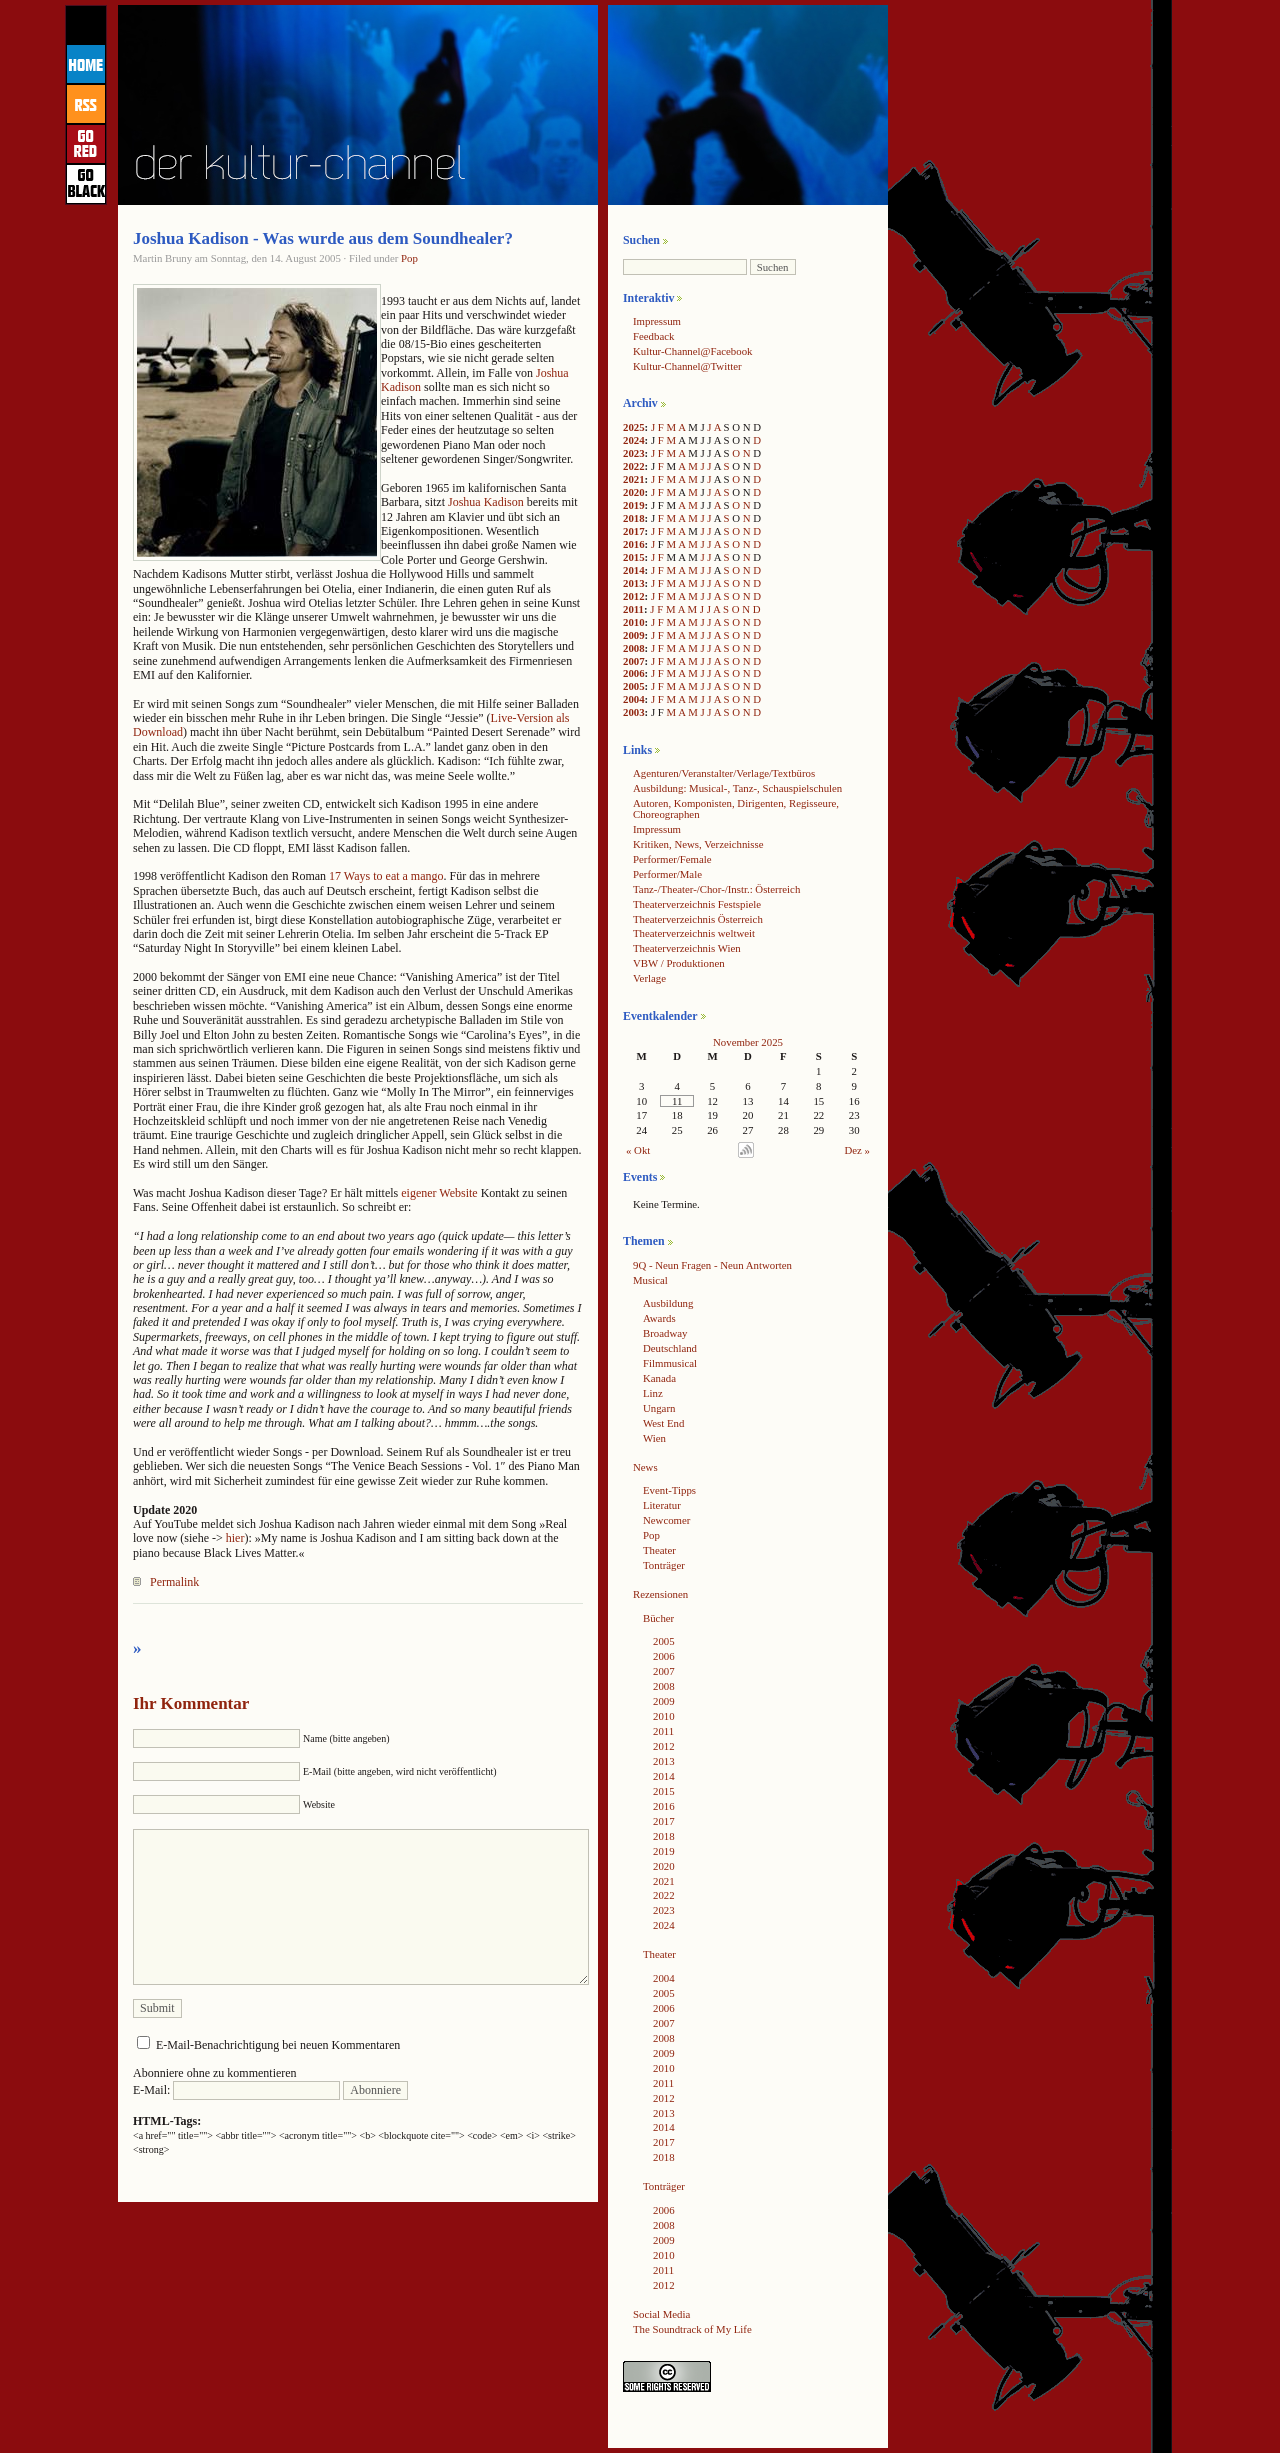 The width and height of the screenshot is (1280, 2453). What do you see at coordinates (634, 466) in the screenshot?
I see `2022` at bounding box center [634, 466].